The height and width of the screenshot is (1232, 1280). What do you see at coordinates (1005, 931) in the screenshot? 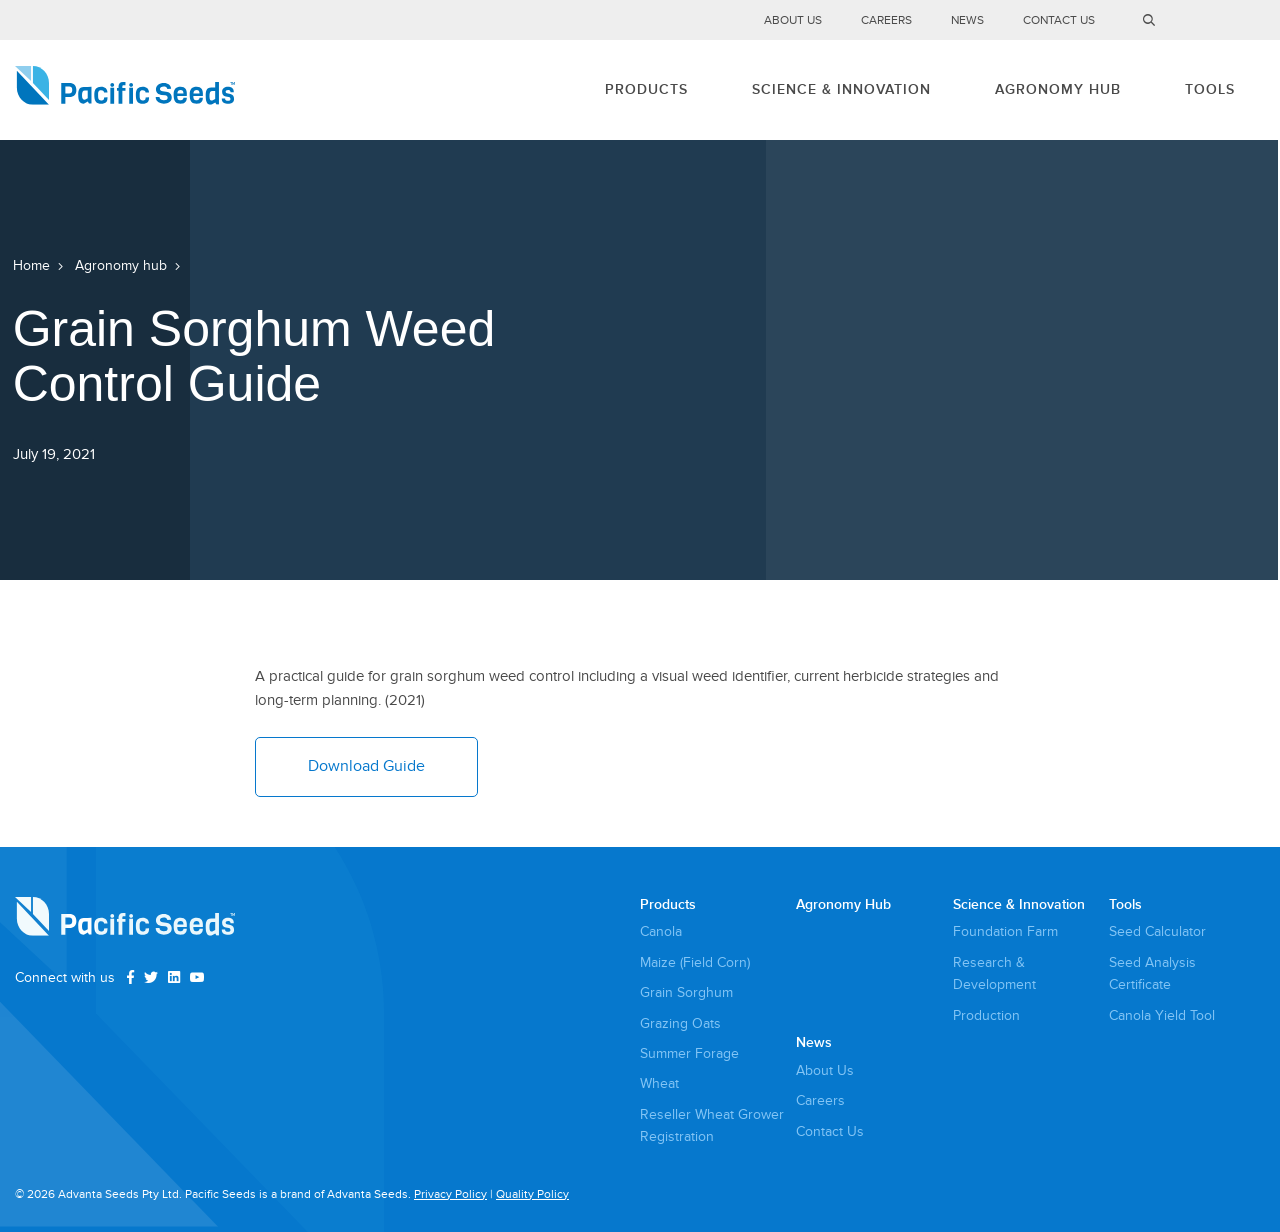
I see `Foundation Farm` at bounding box center [1005, 931].